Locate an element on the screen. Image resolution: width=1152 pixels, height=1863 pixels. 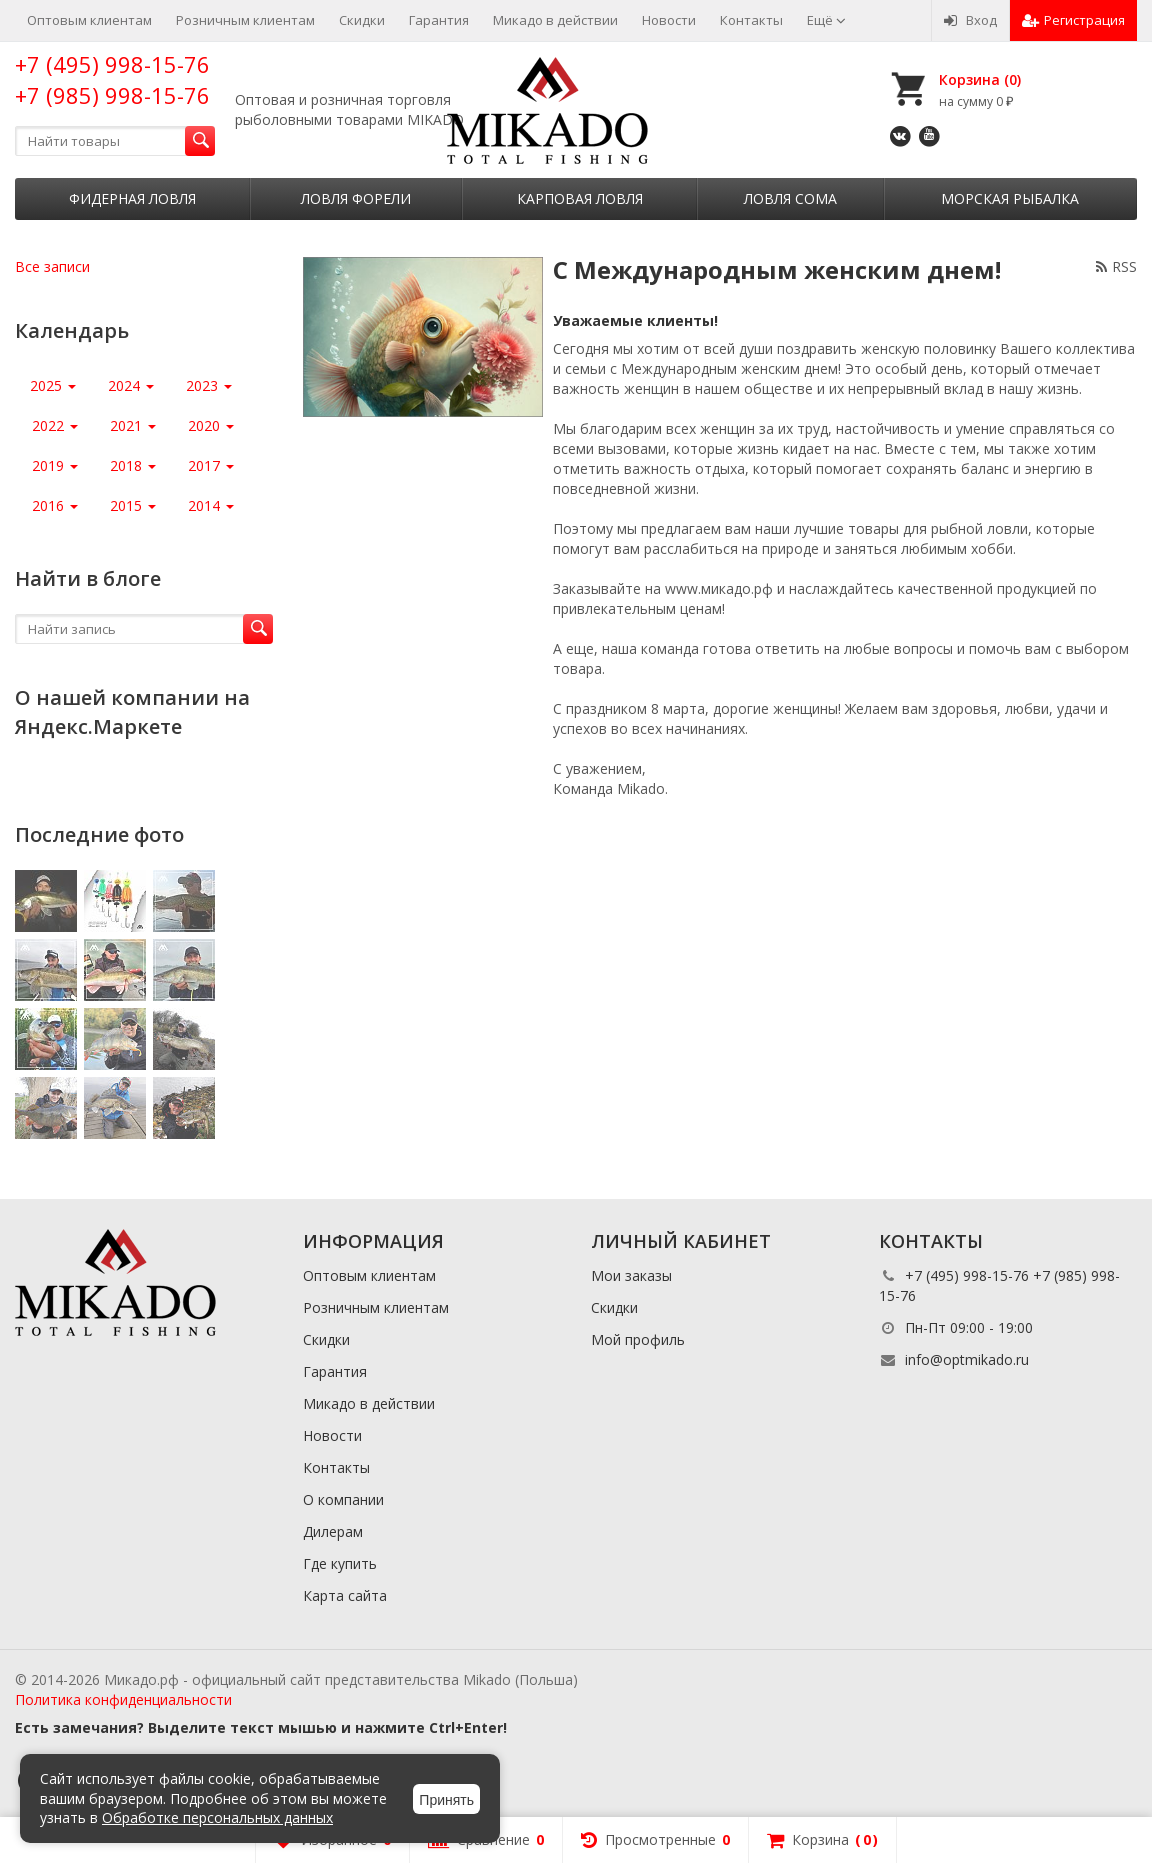
2023 [button] is located at coordinates (209, 385).